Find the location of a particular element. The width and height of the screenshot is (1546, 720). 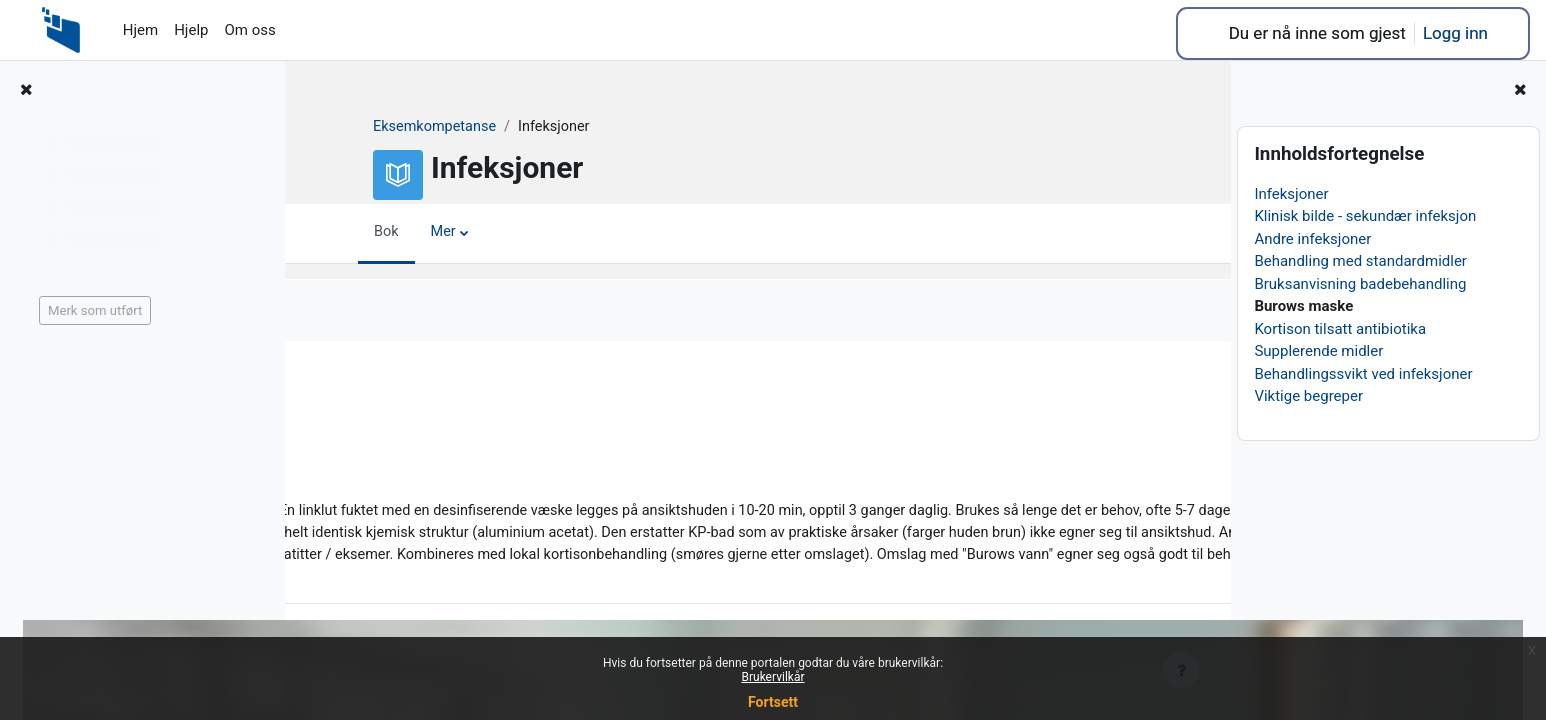

Forrige is located at coordinates (360, 386).